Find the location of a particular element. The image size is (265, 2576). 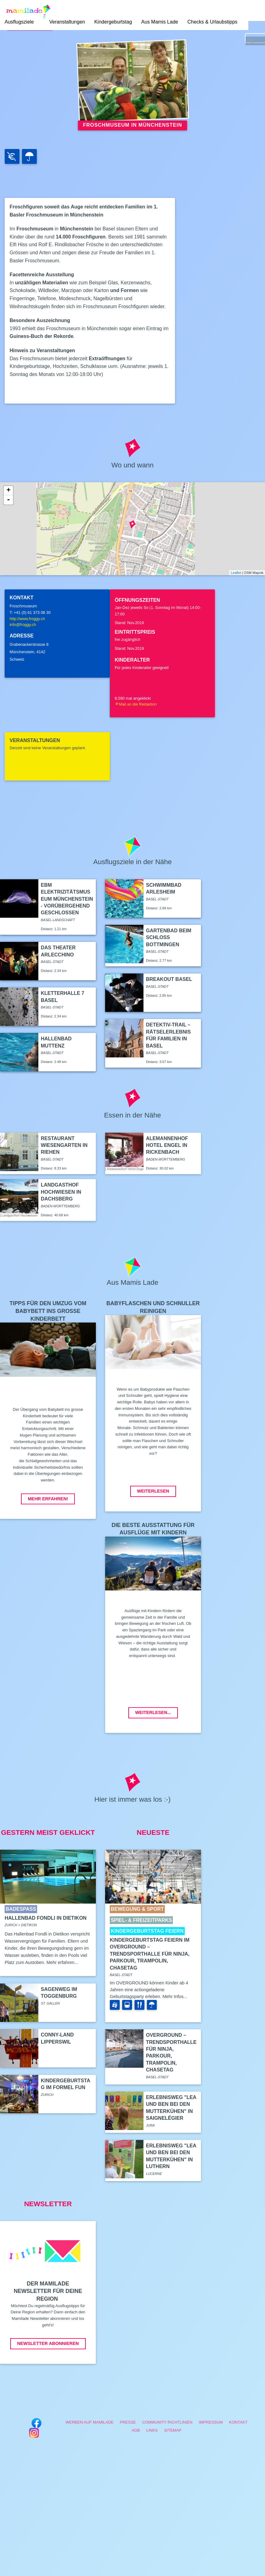

Breakout Basel is located at coordinates (169, 979).